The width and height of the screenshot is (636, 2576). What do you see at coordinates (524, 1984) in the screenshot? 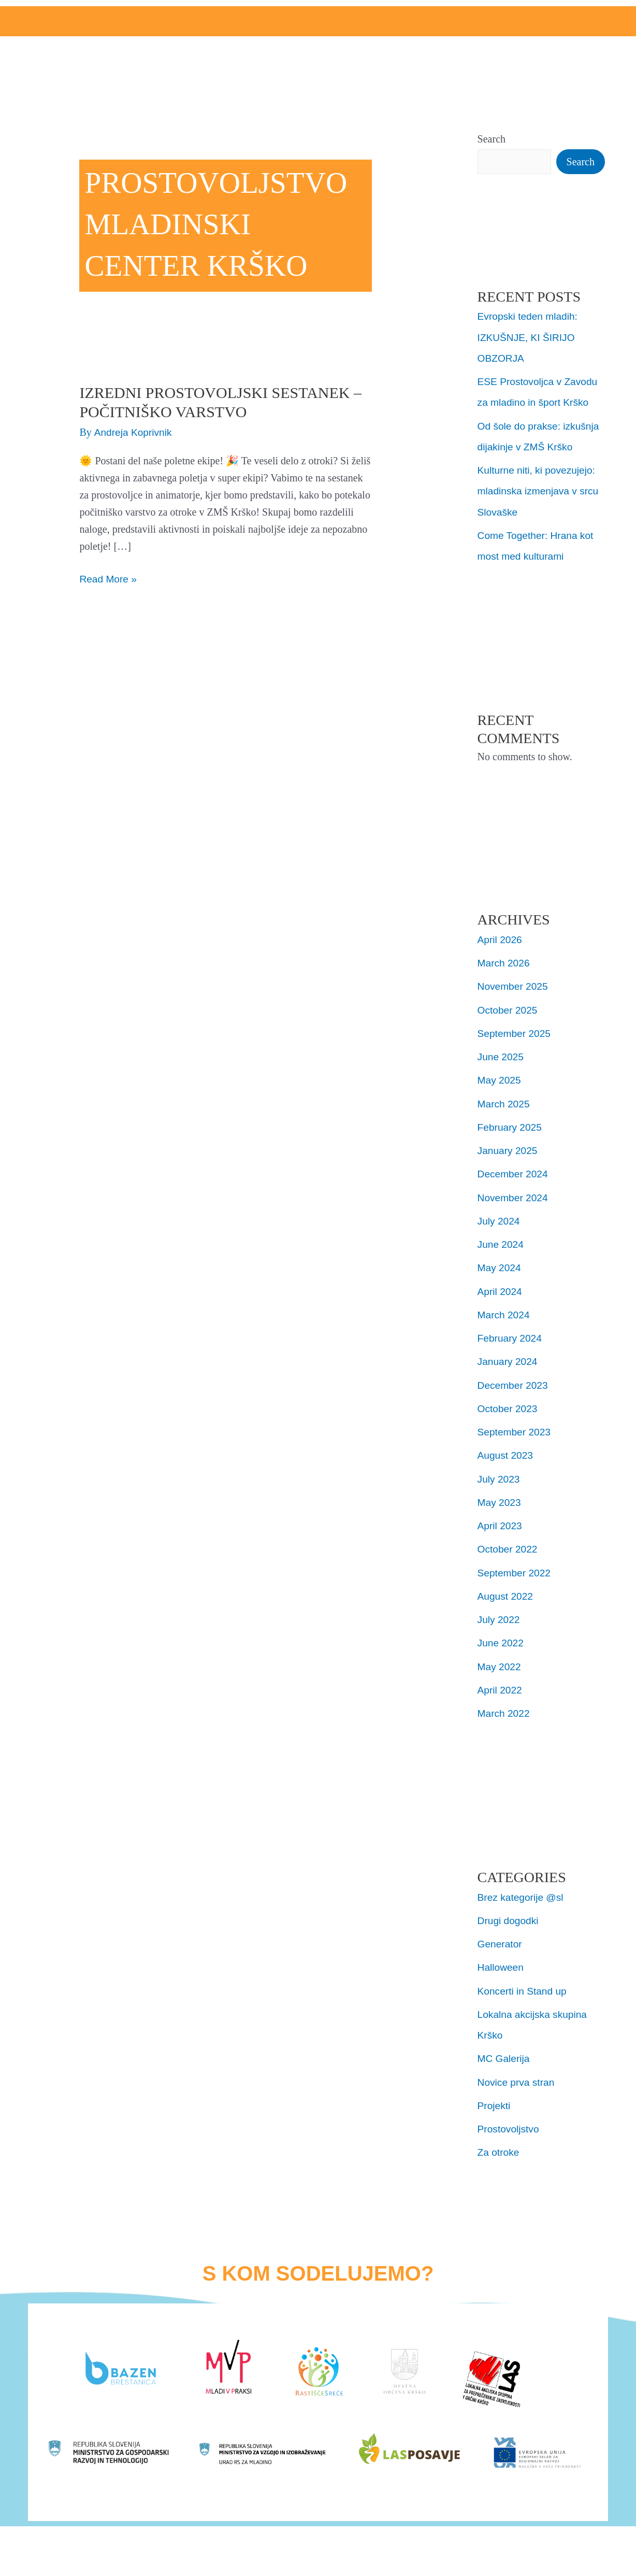
I see `Koncerti in Stand up` at bounding box center [524, 1984].